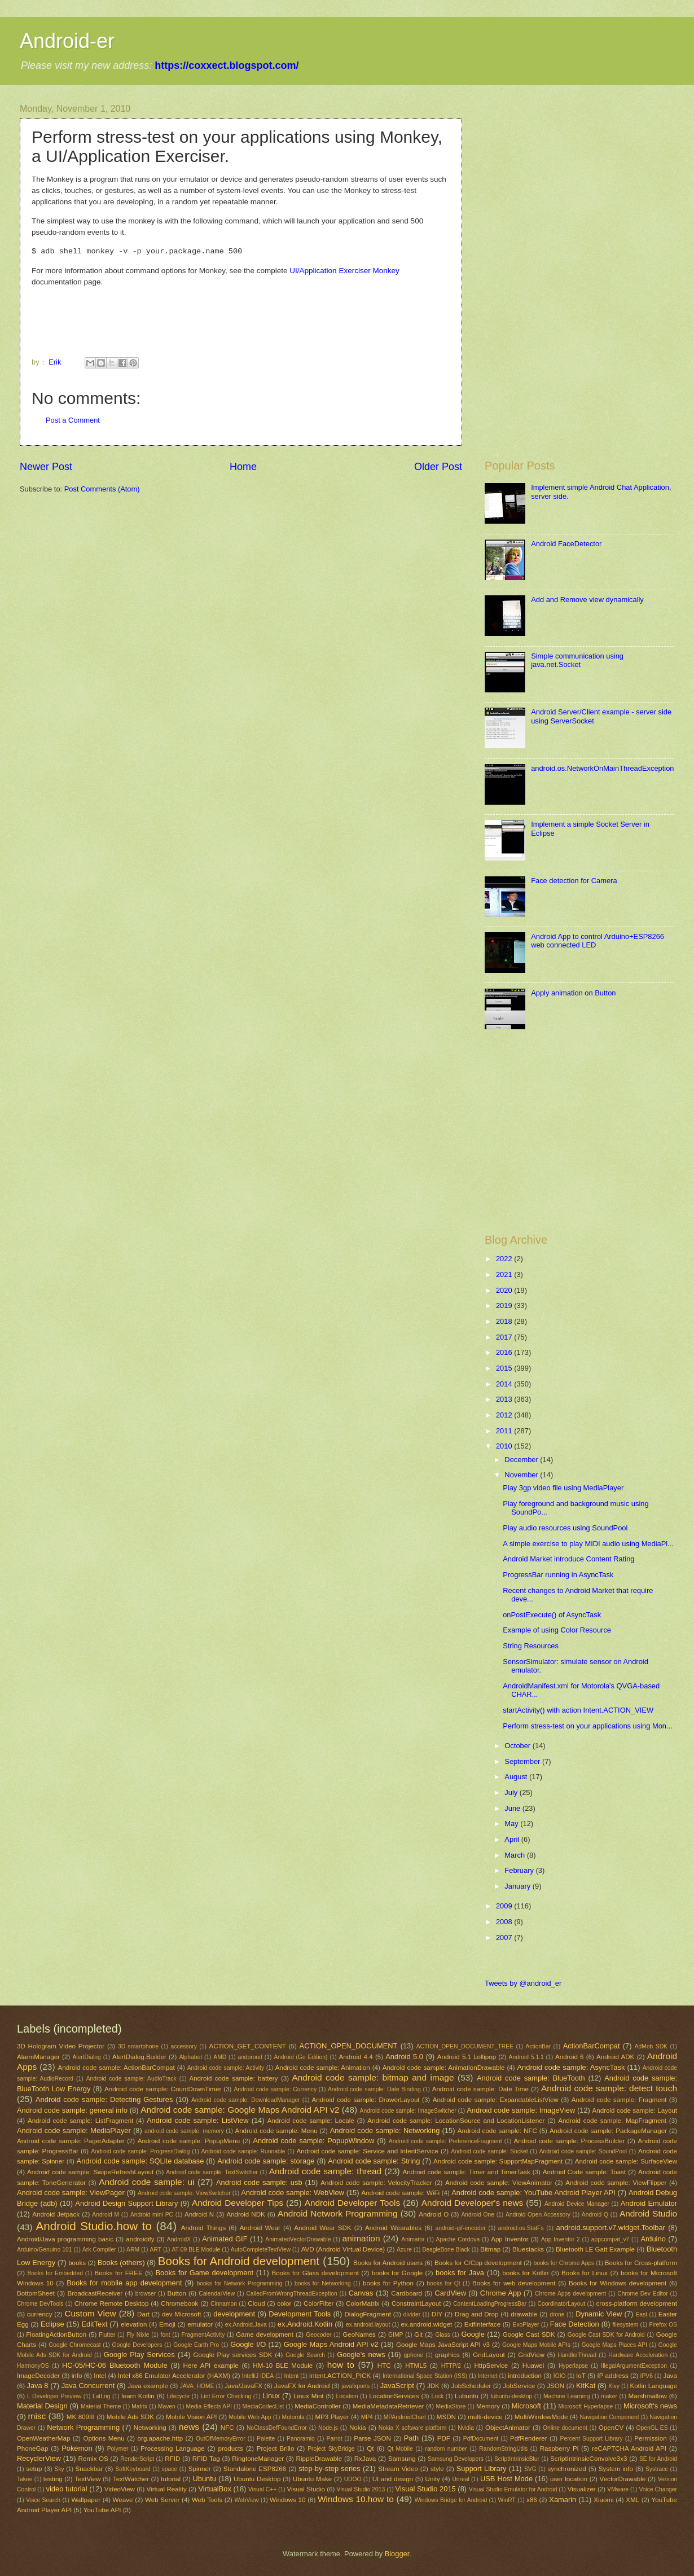 The width and height of the screenshot is (694, 2576). Describe the element at coordinates (488, 2376) in the screenshot. I see `Internet` at that location.